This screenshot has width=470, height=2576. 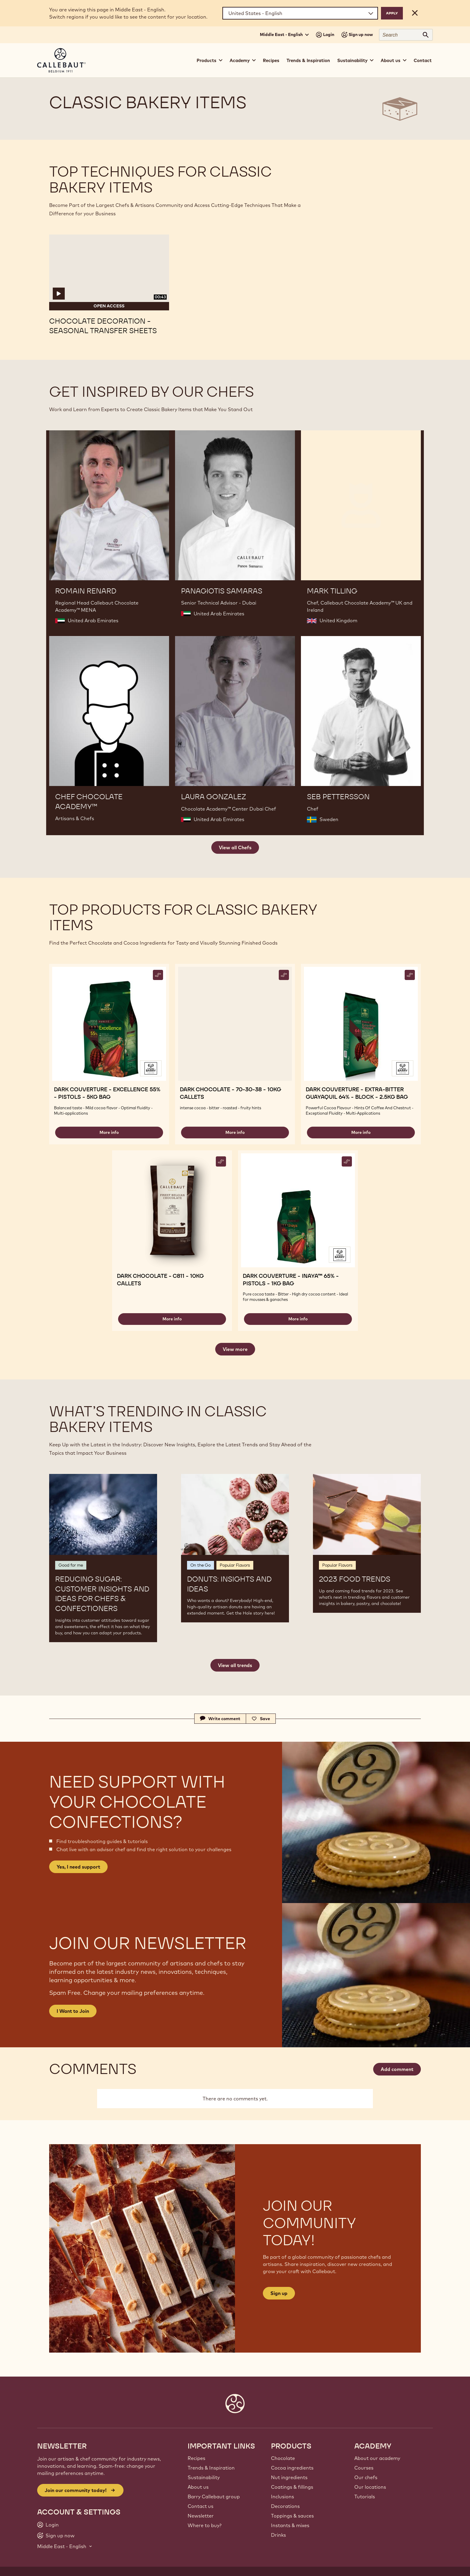 What do you see at coordinates (235, 1665) in the screenshot?
I see `View all trends` at bounding box center [235, 1665].